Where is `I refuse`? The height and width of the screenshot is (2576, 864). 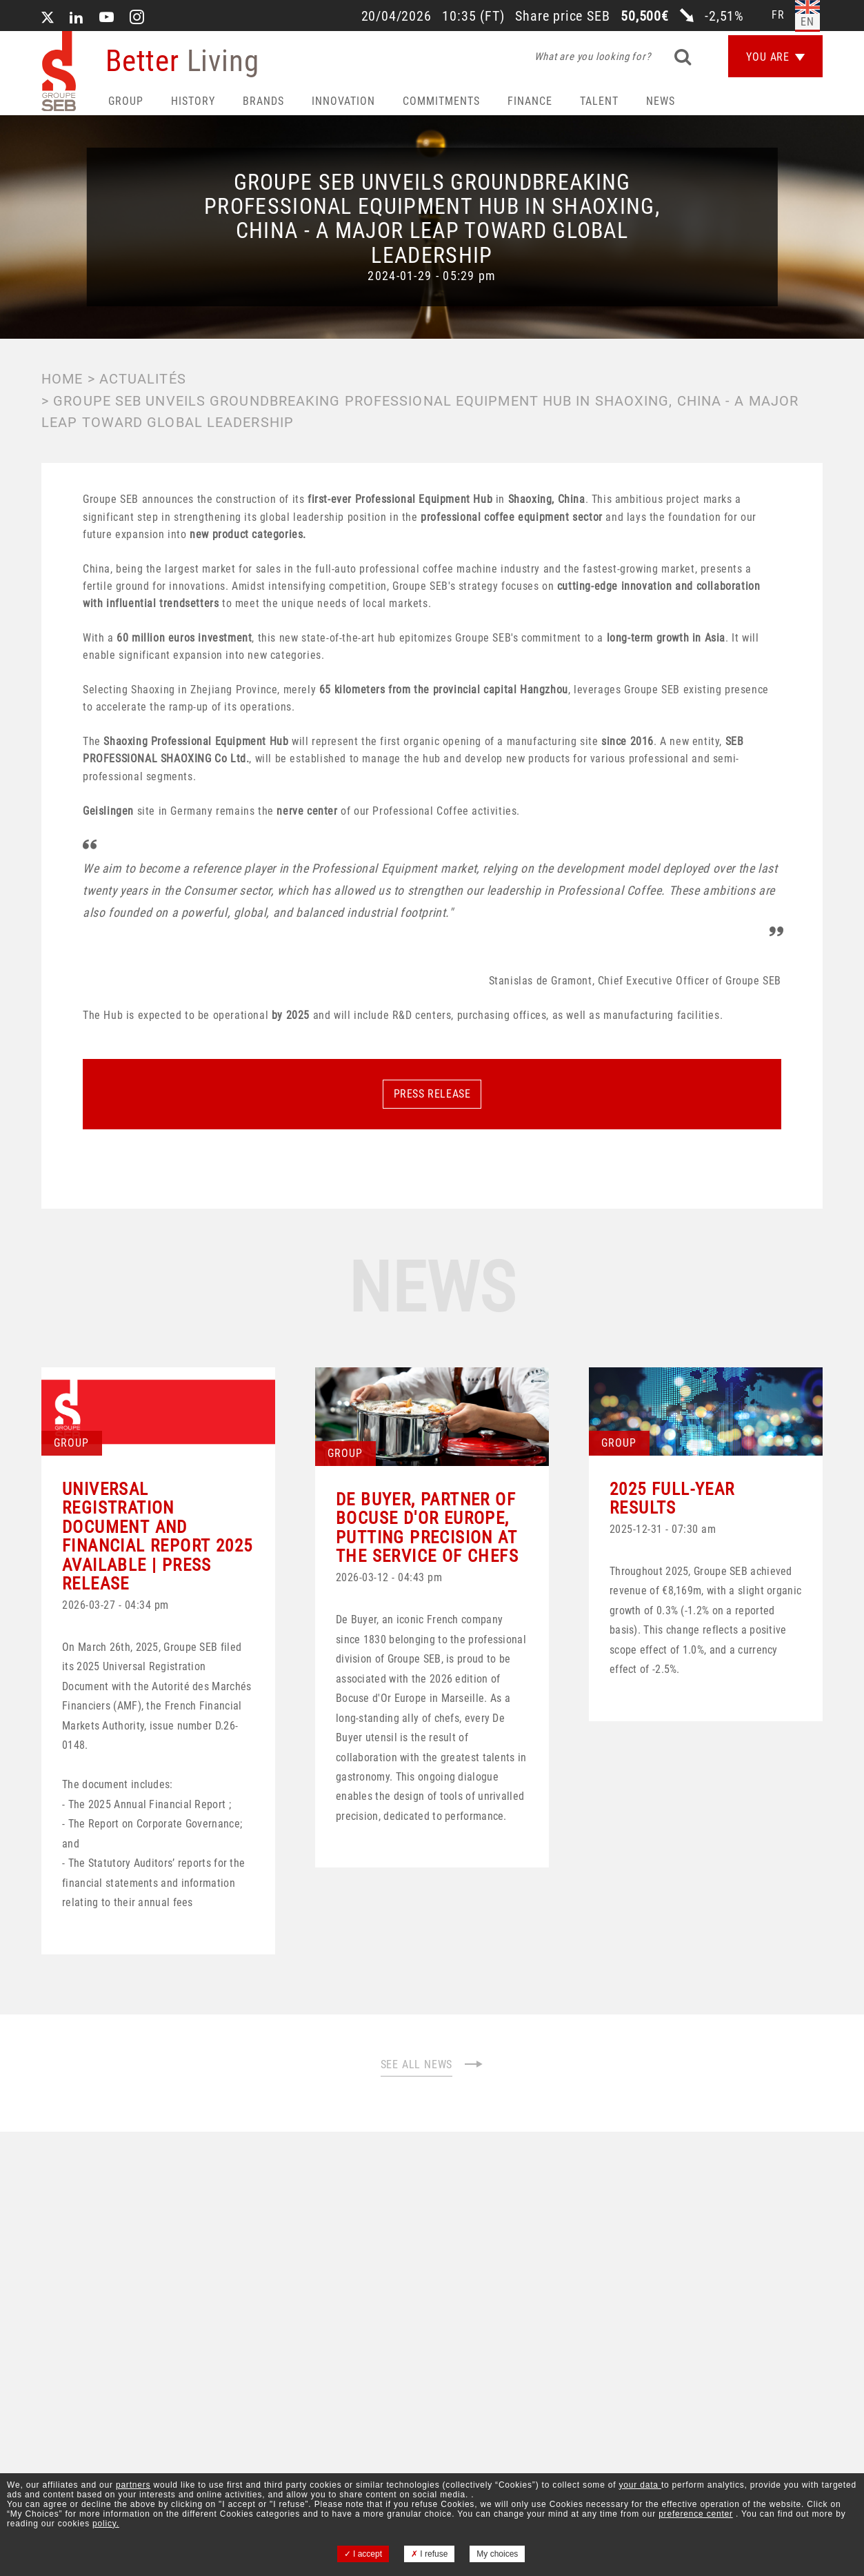
I refuse is located at coordinates (429, 2554).